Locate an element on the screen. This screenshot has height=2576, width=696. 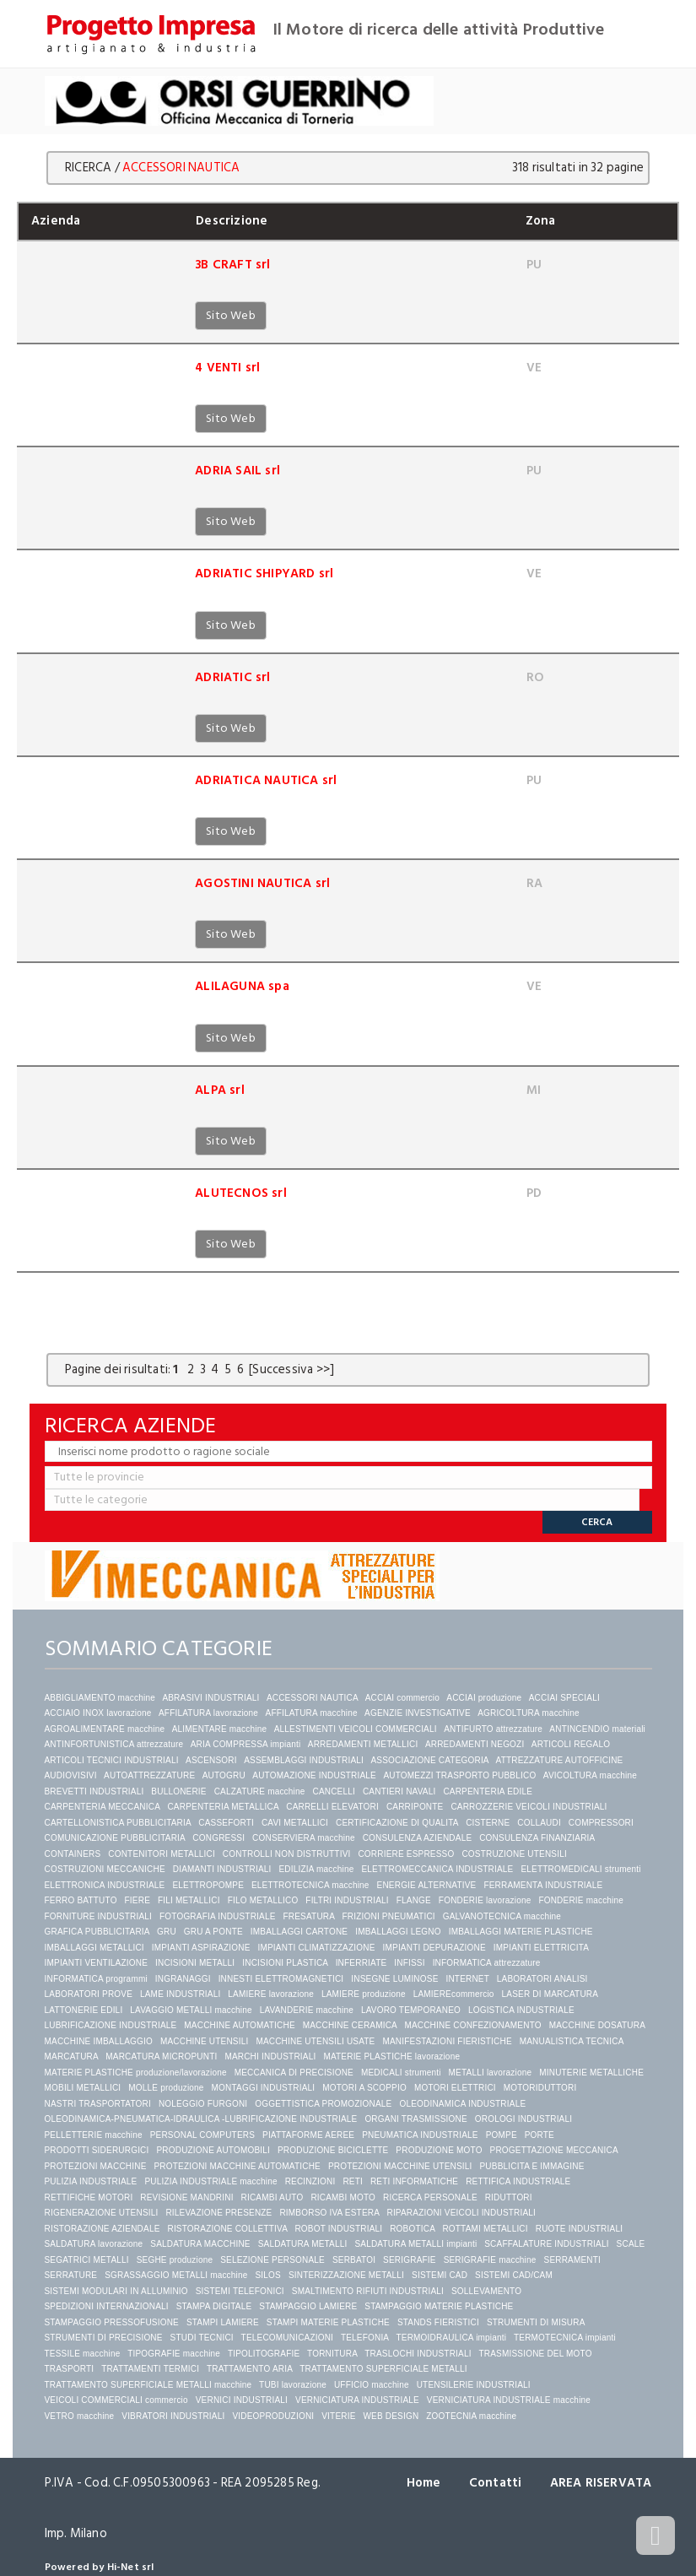
AGENZIE INVESTIGATIVE is located at coordinates (417, 1713).